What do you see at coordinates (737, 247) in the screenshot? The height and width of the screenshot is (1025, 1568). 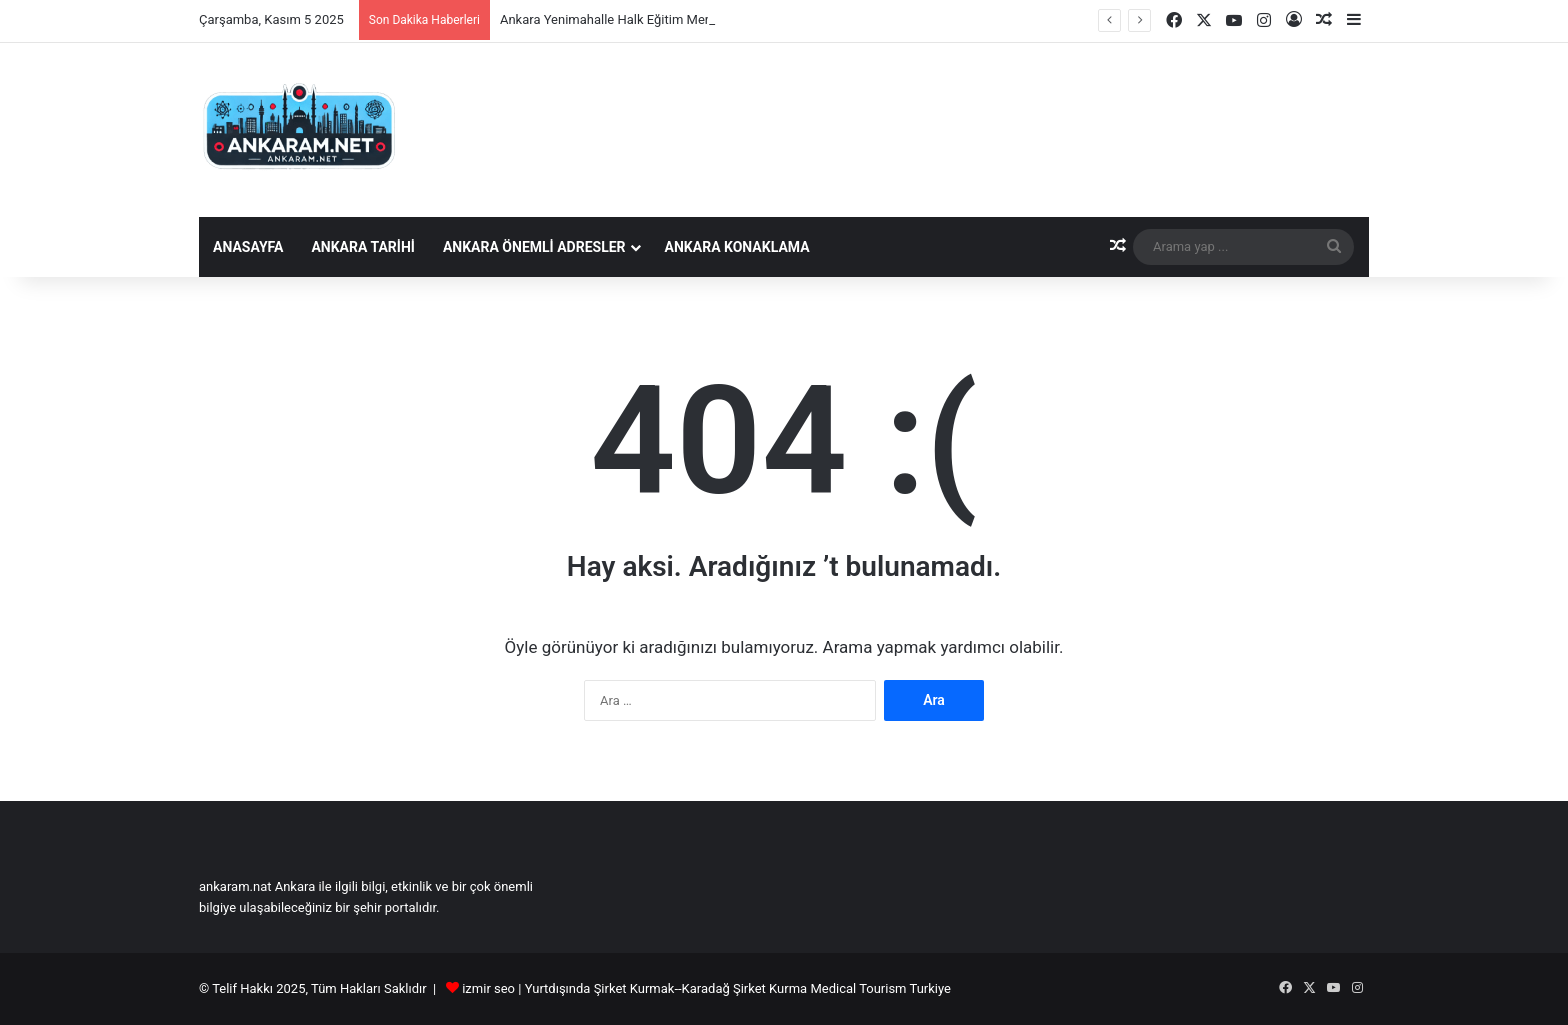 I see `Ankara Konaklama` at bounding box center [737, 247].